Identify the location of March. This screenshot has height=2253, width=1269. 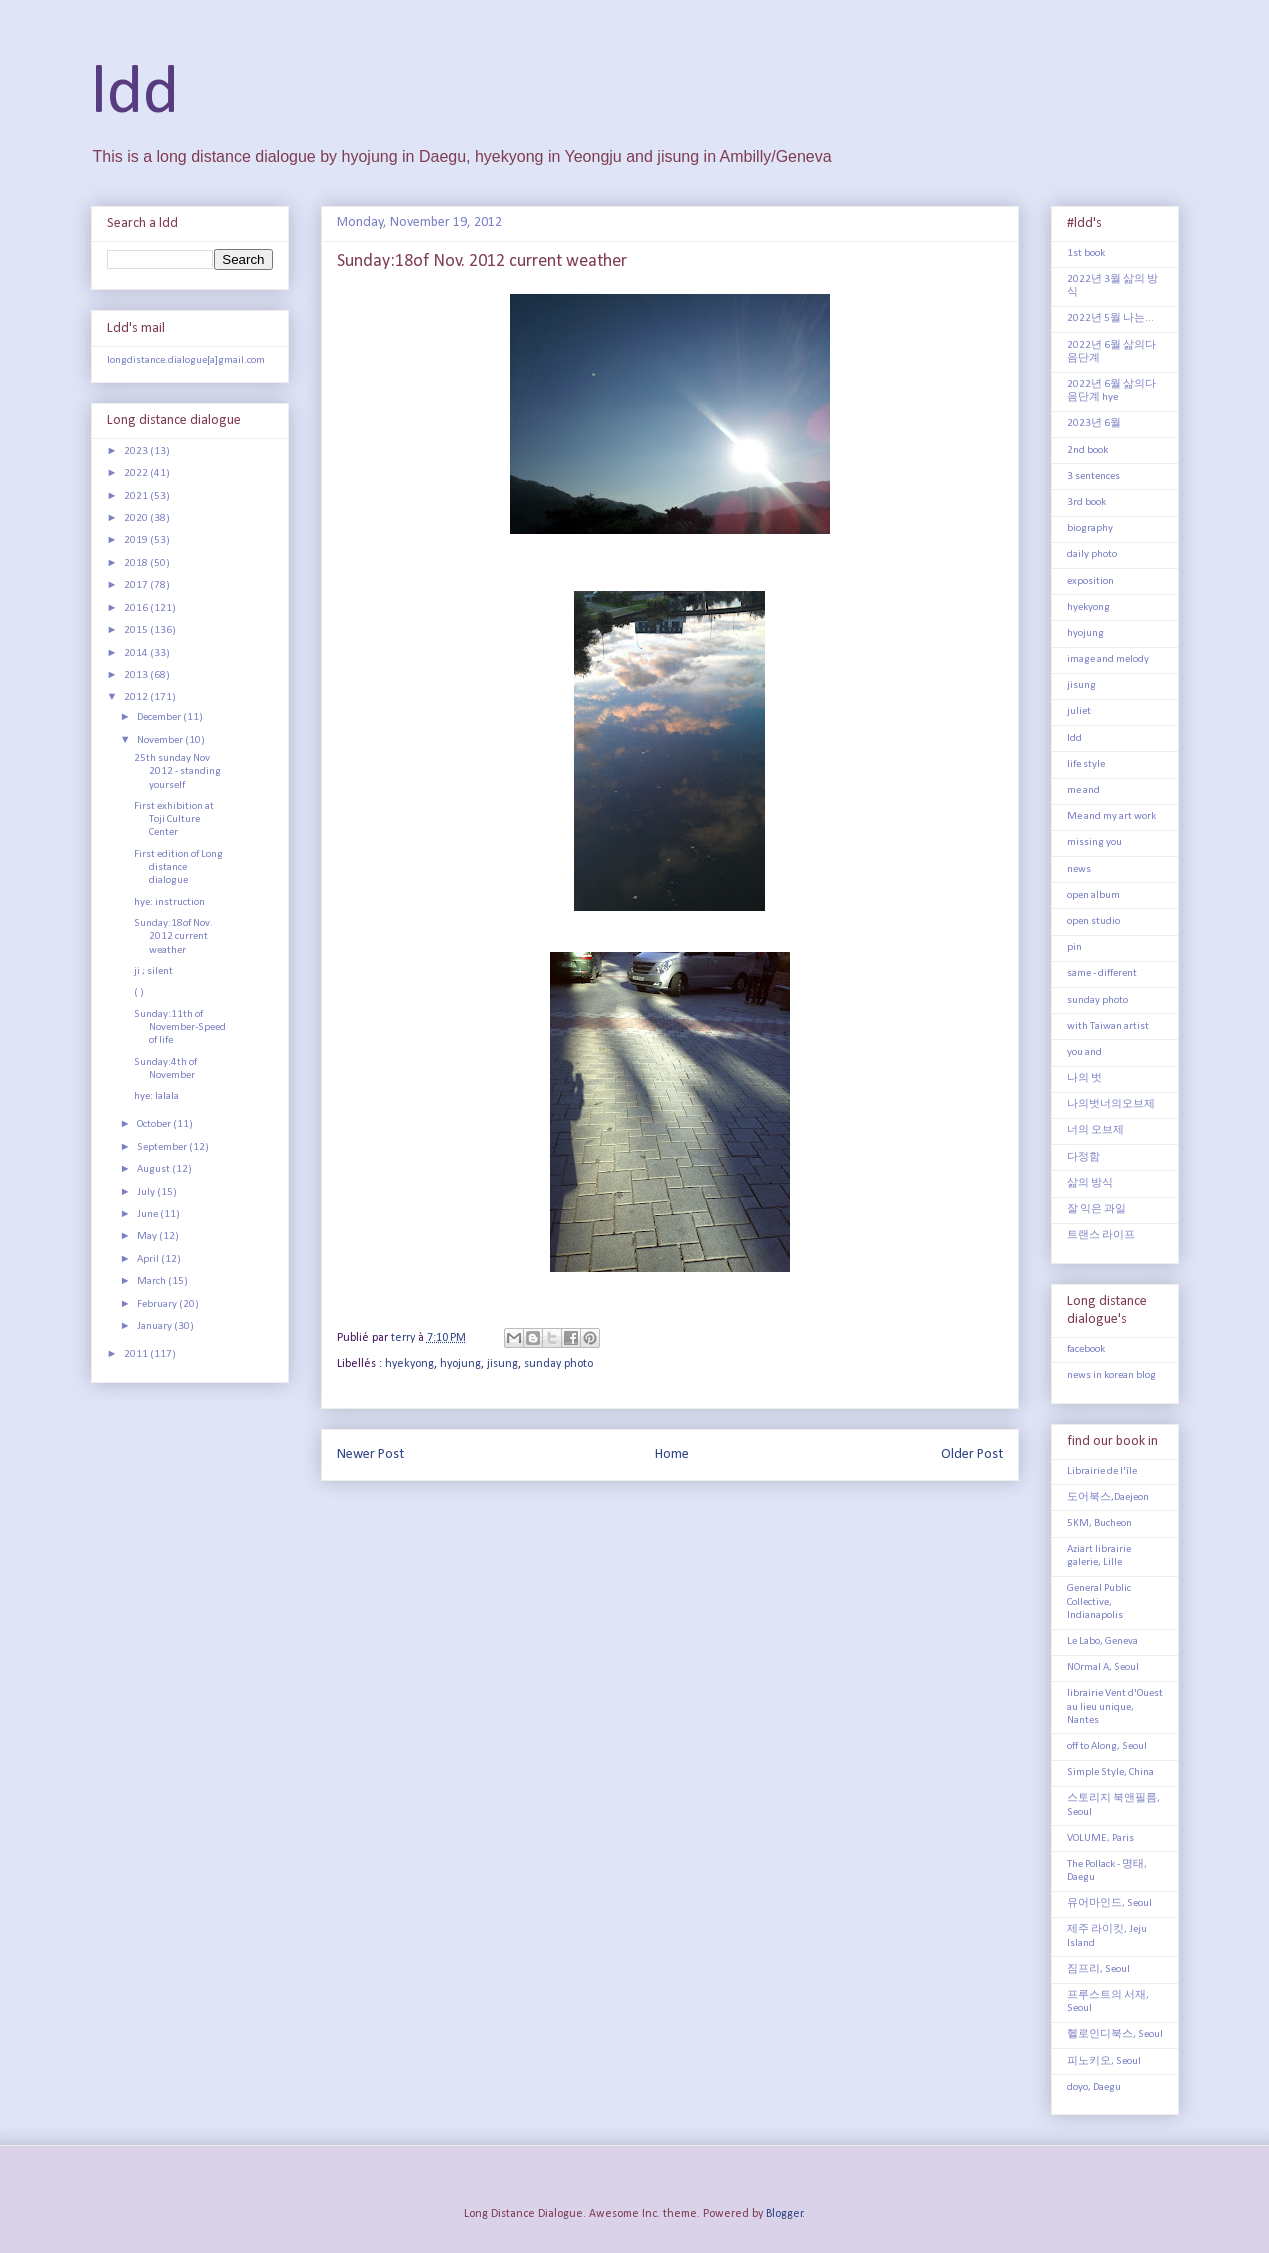
(152, 1281).